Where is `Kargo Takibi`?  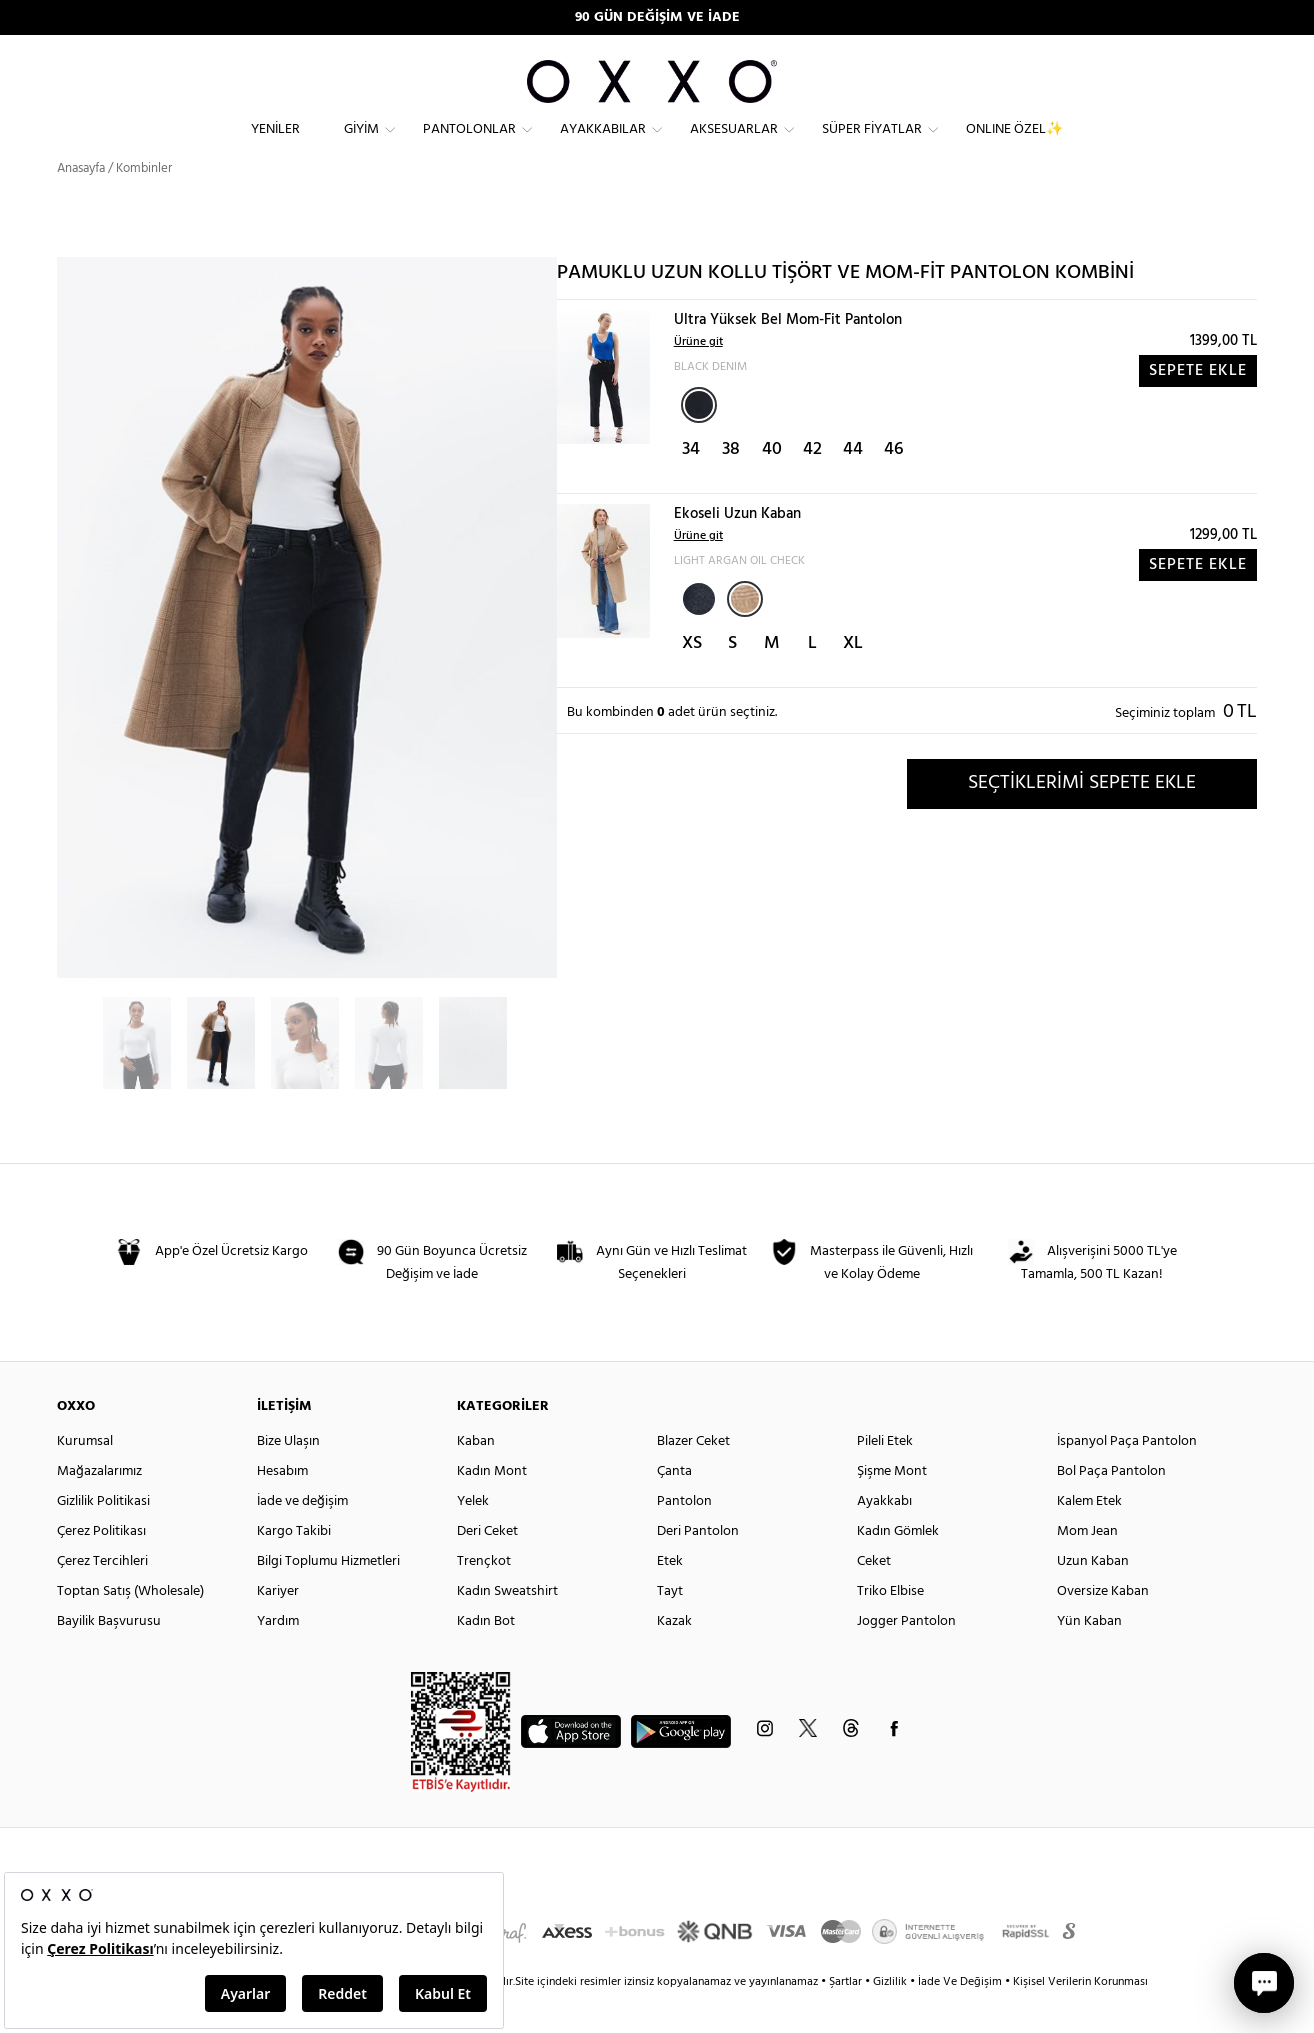
Kargo Takibi is located at coordinates (294, 1567).